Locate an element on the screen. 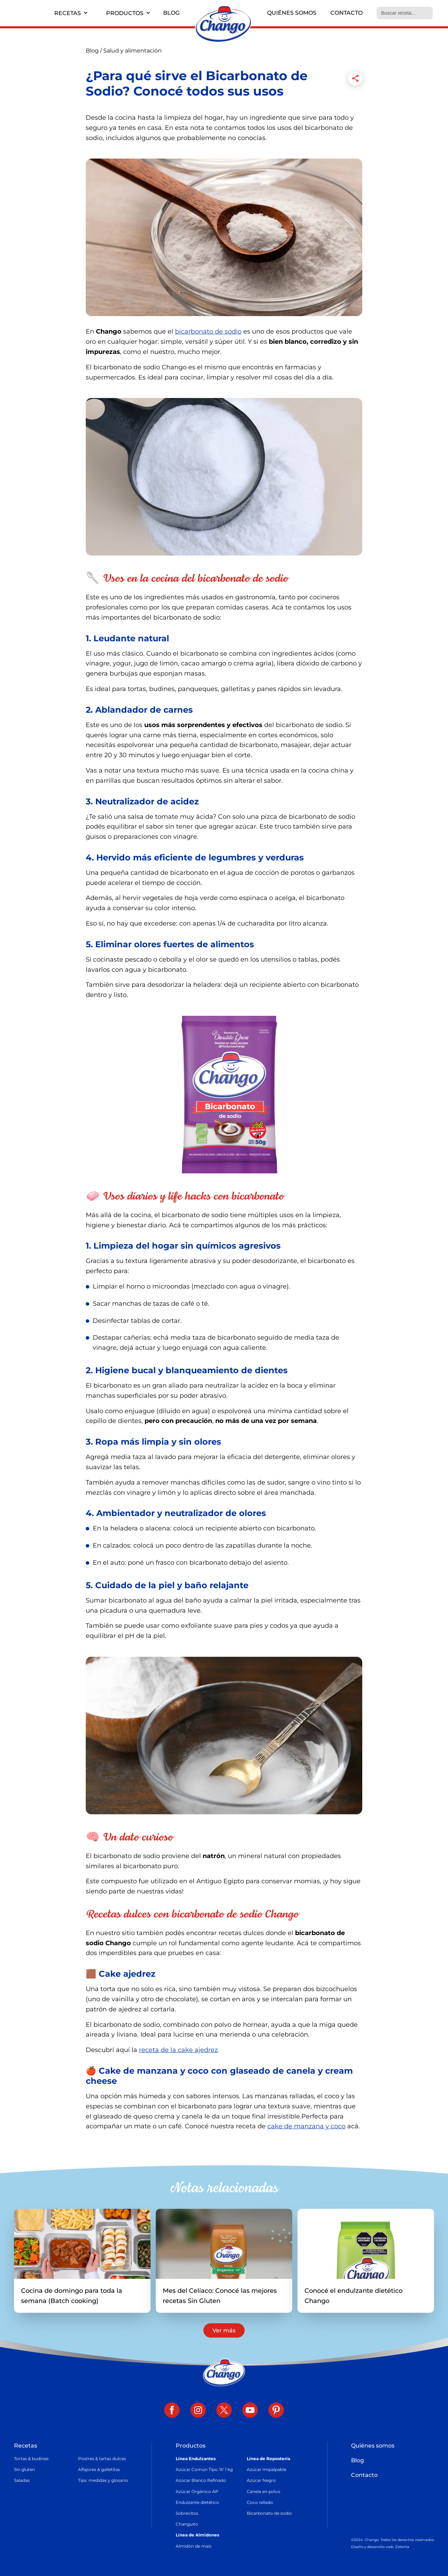 This screenshot has width=448, height=2576. Recetas is located at coordinates (67, 13).